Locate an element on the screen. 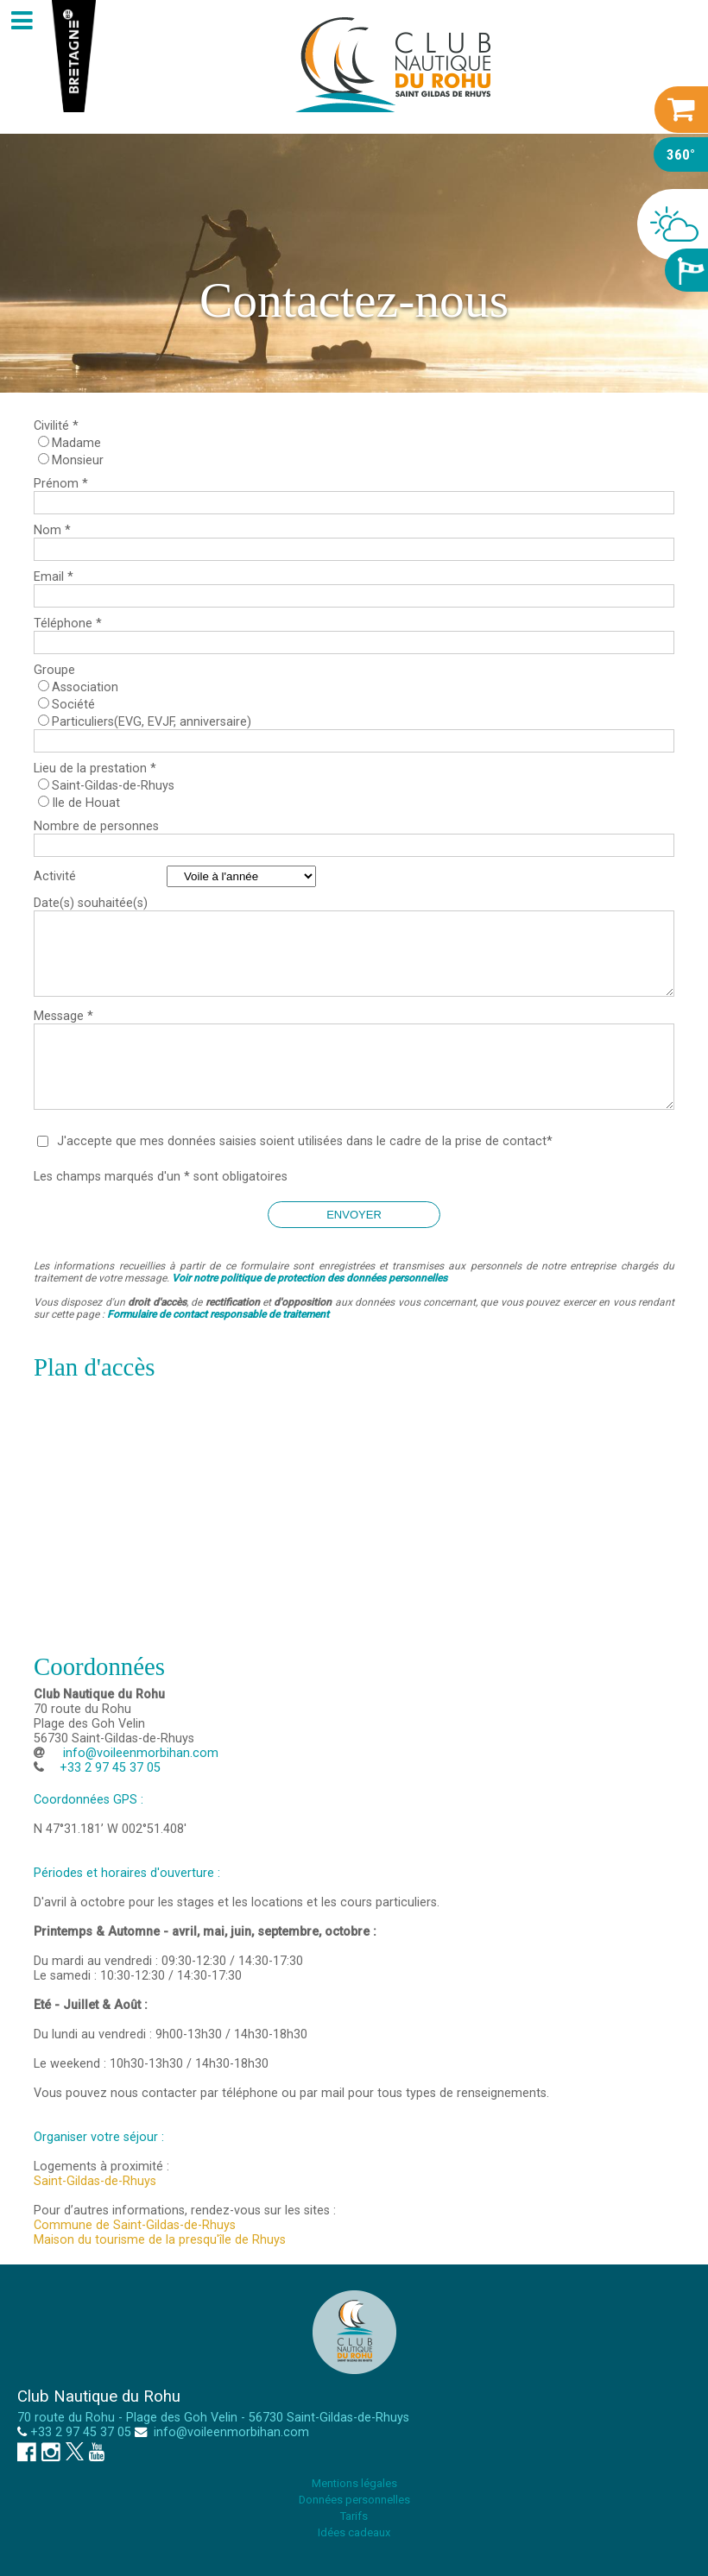 Image resolution: width=708 pixels, height=2576 pixels. Société is located at coordinates (73, 704).